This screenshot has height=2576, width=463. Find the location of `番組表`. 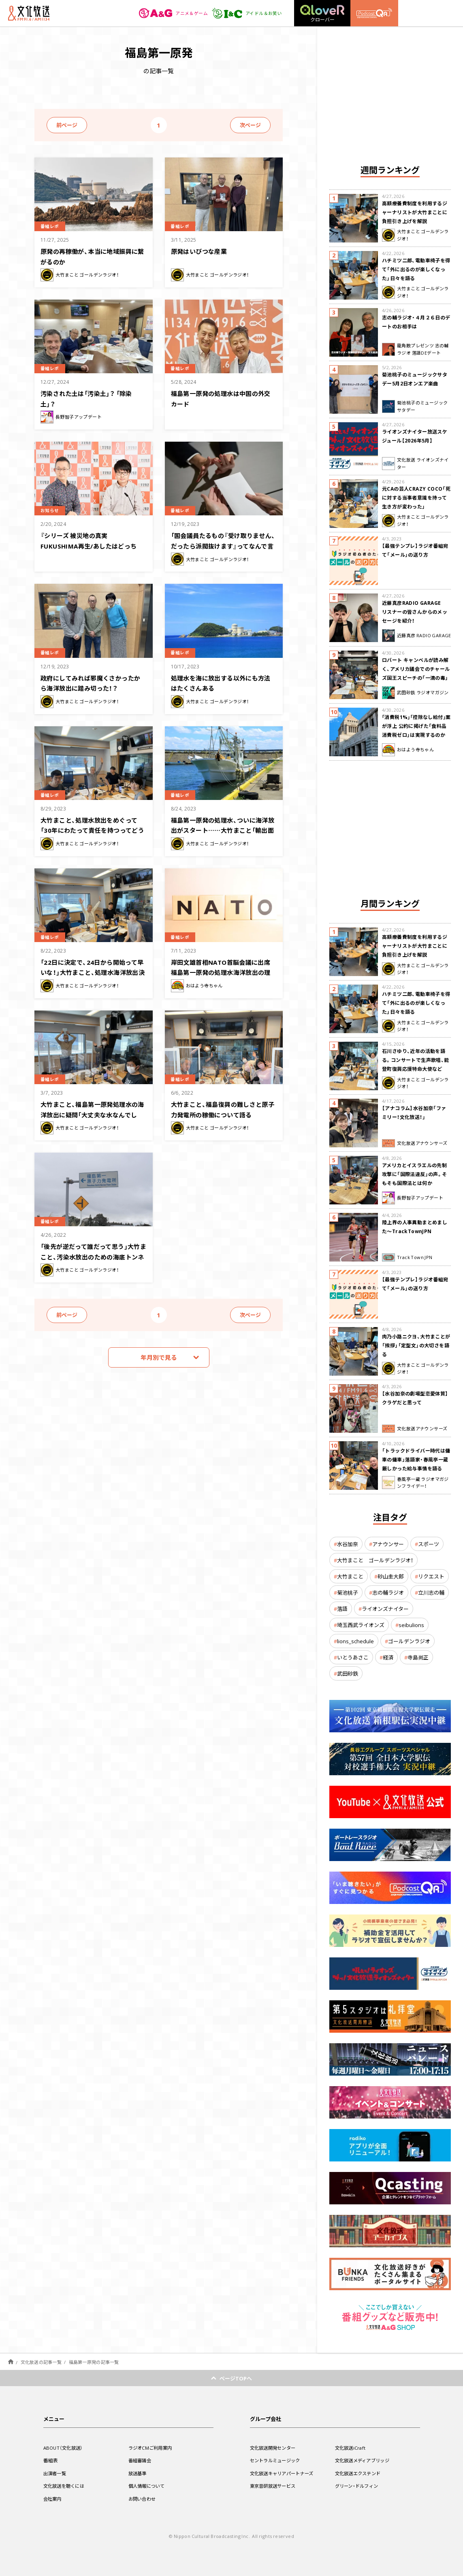

番組表 is located at coordinates (50, 2460).